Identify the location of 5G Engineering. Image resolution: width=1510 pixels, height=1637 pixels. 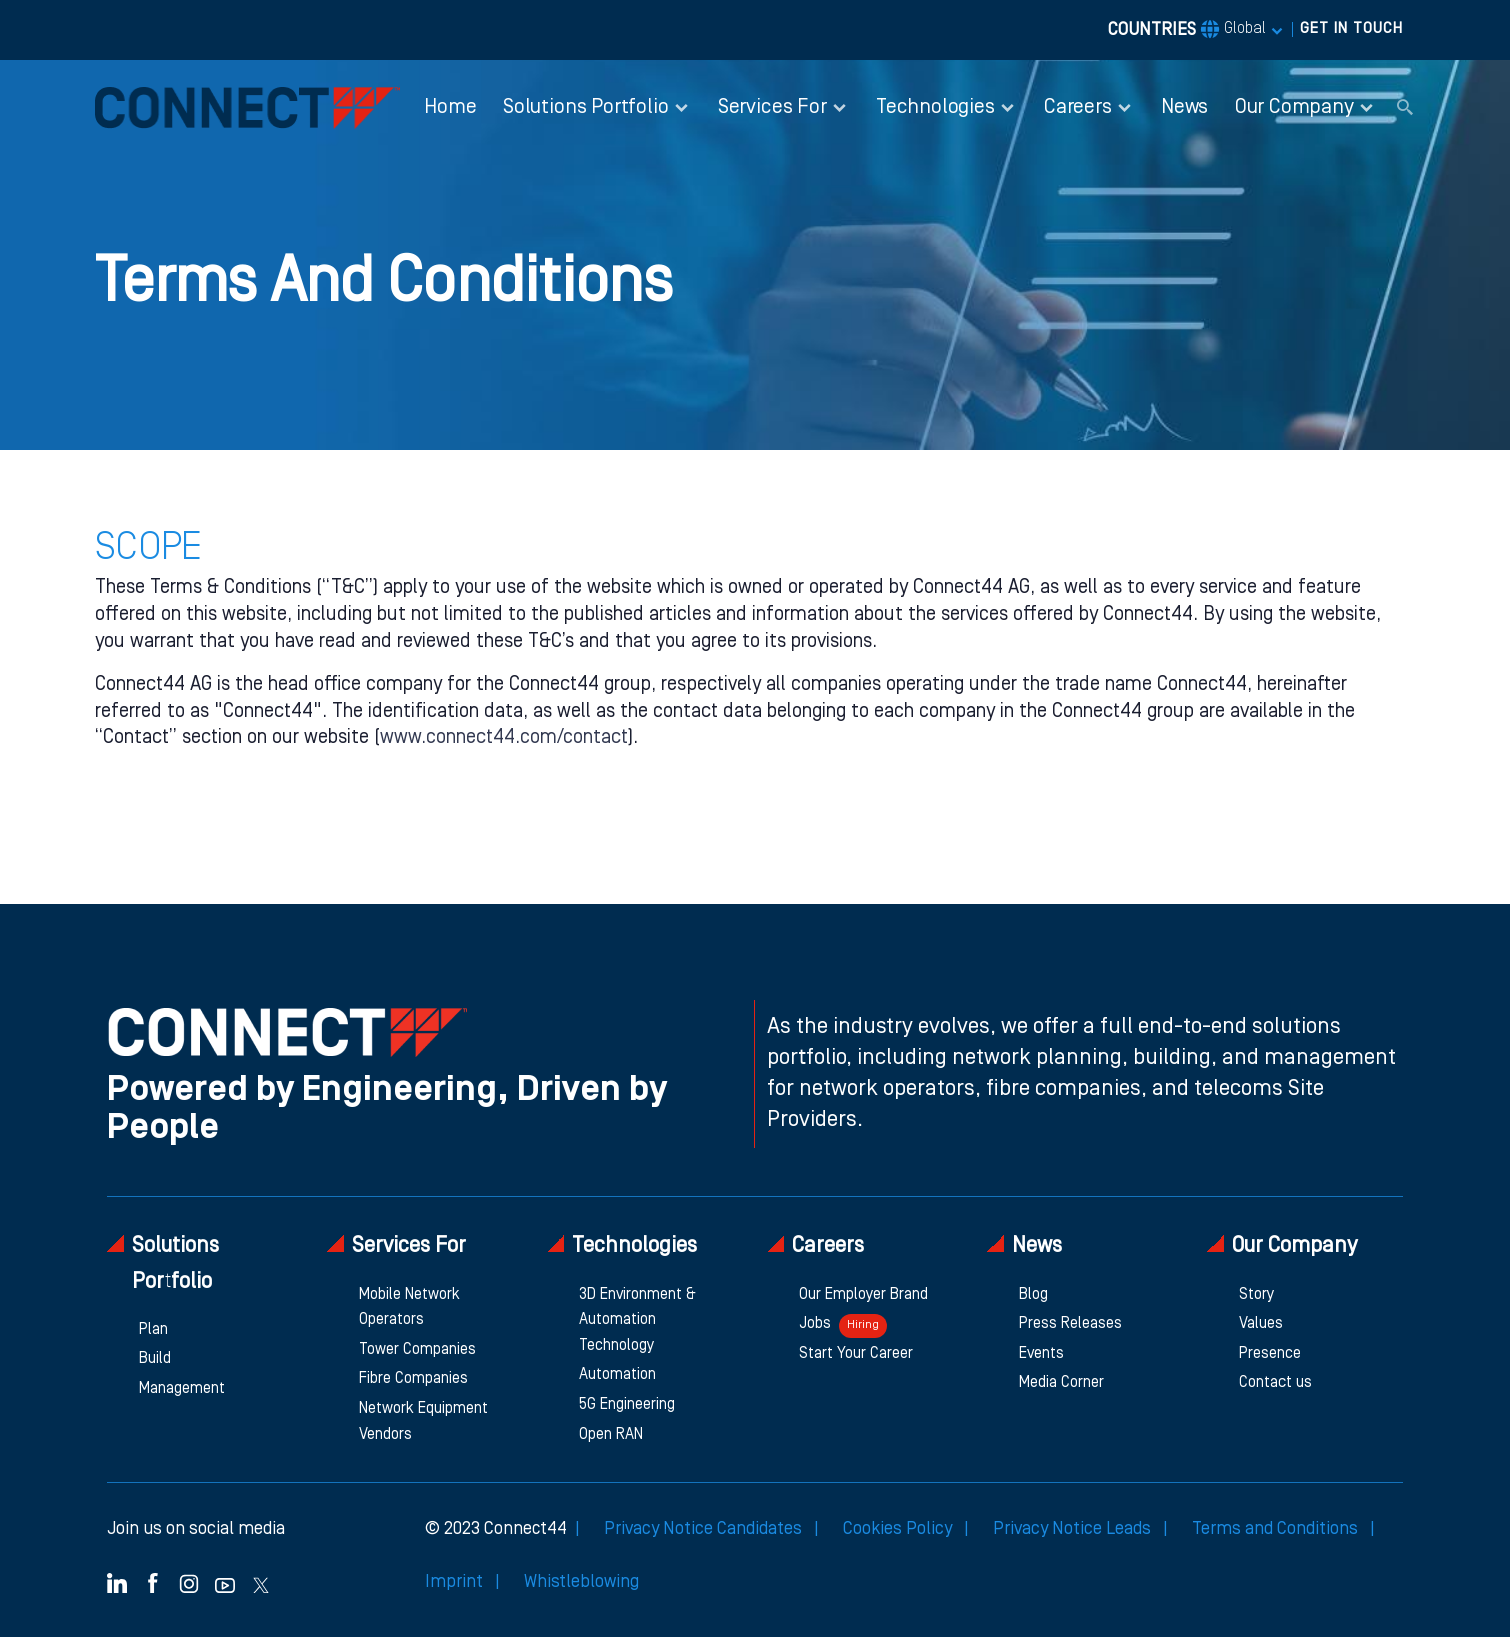
(627, 1405).